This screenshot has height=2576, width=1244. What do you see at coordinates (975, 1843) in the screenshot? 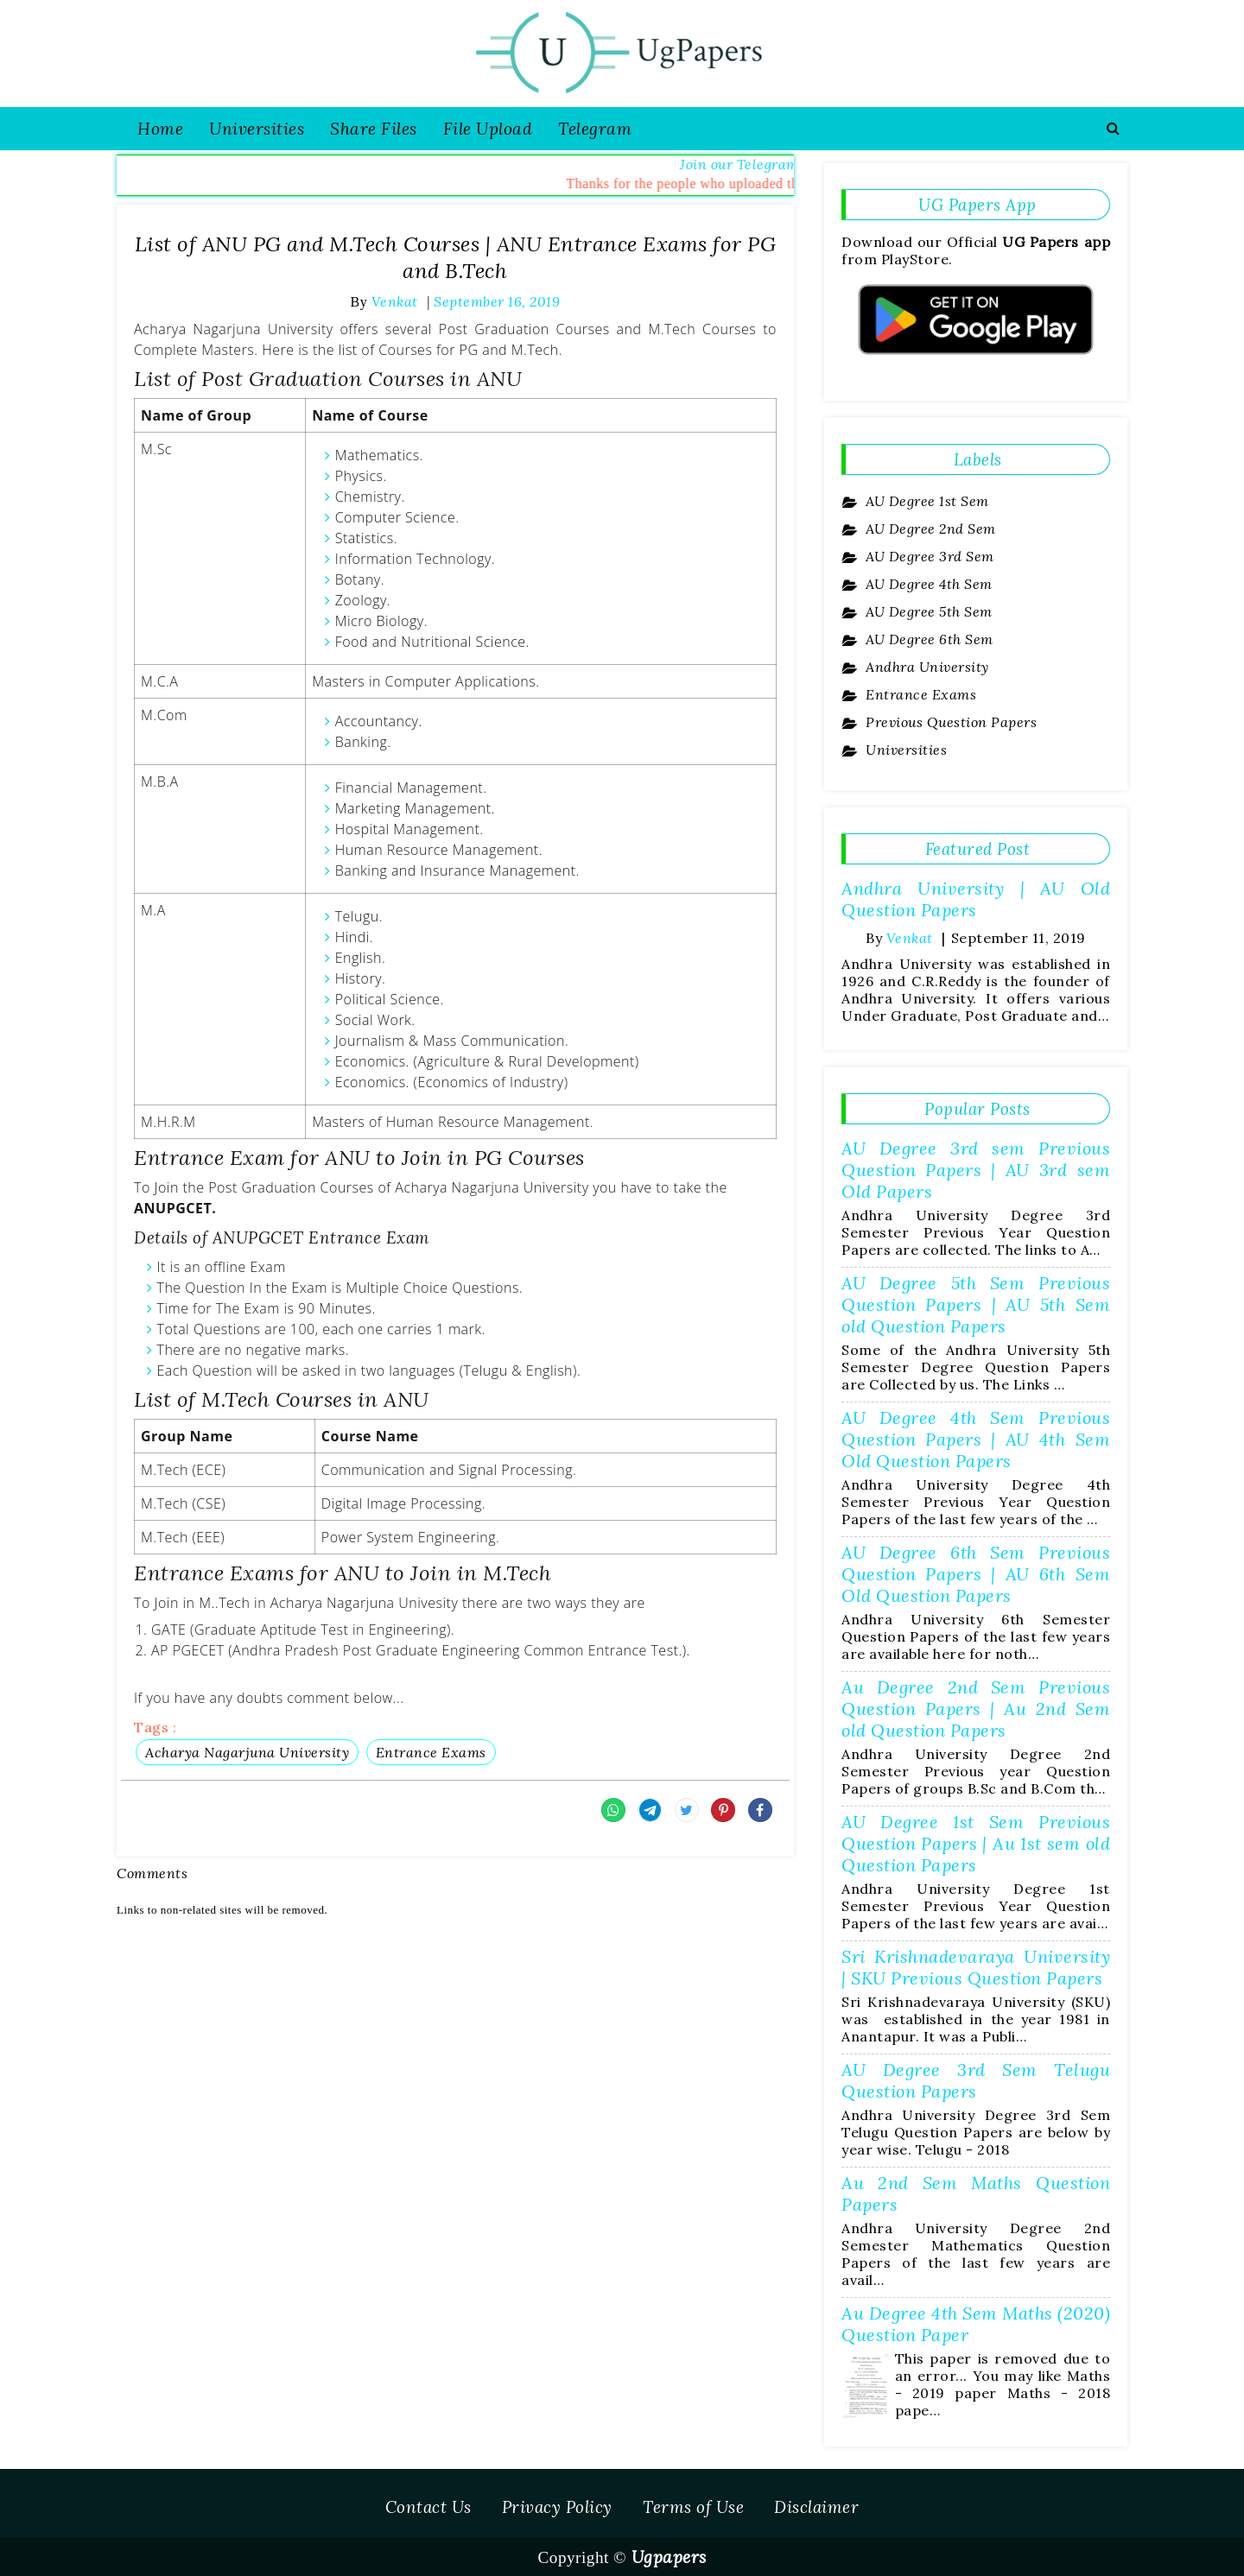
I see `AU Degree 1st Sem Previous Question Papers | Au 1st sem old Question Papers` at bounding box center [975, 1843].